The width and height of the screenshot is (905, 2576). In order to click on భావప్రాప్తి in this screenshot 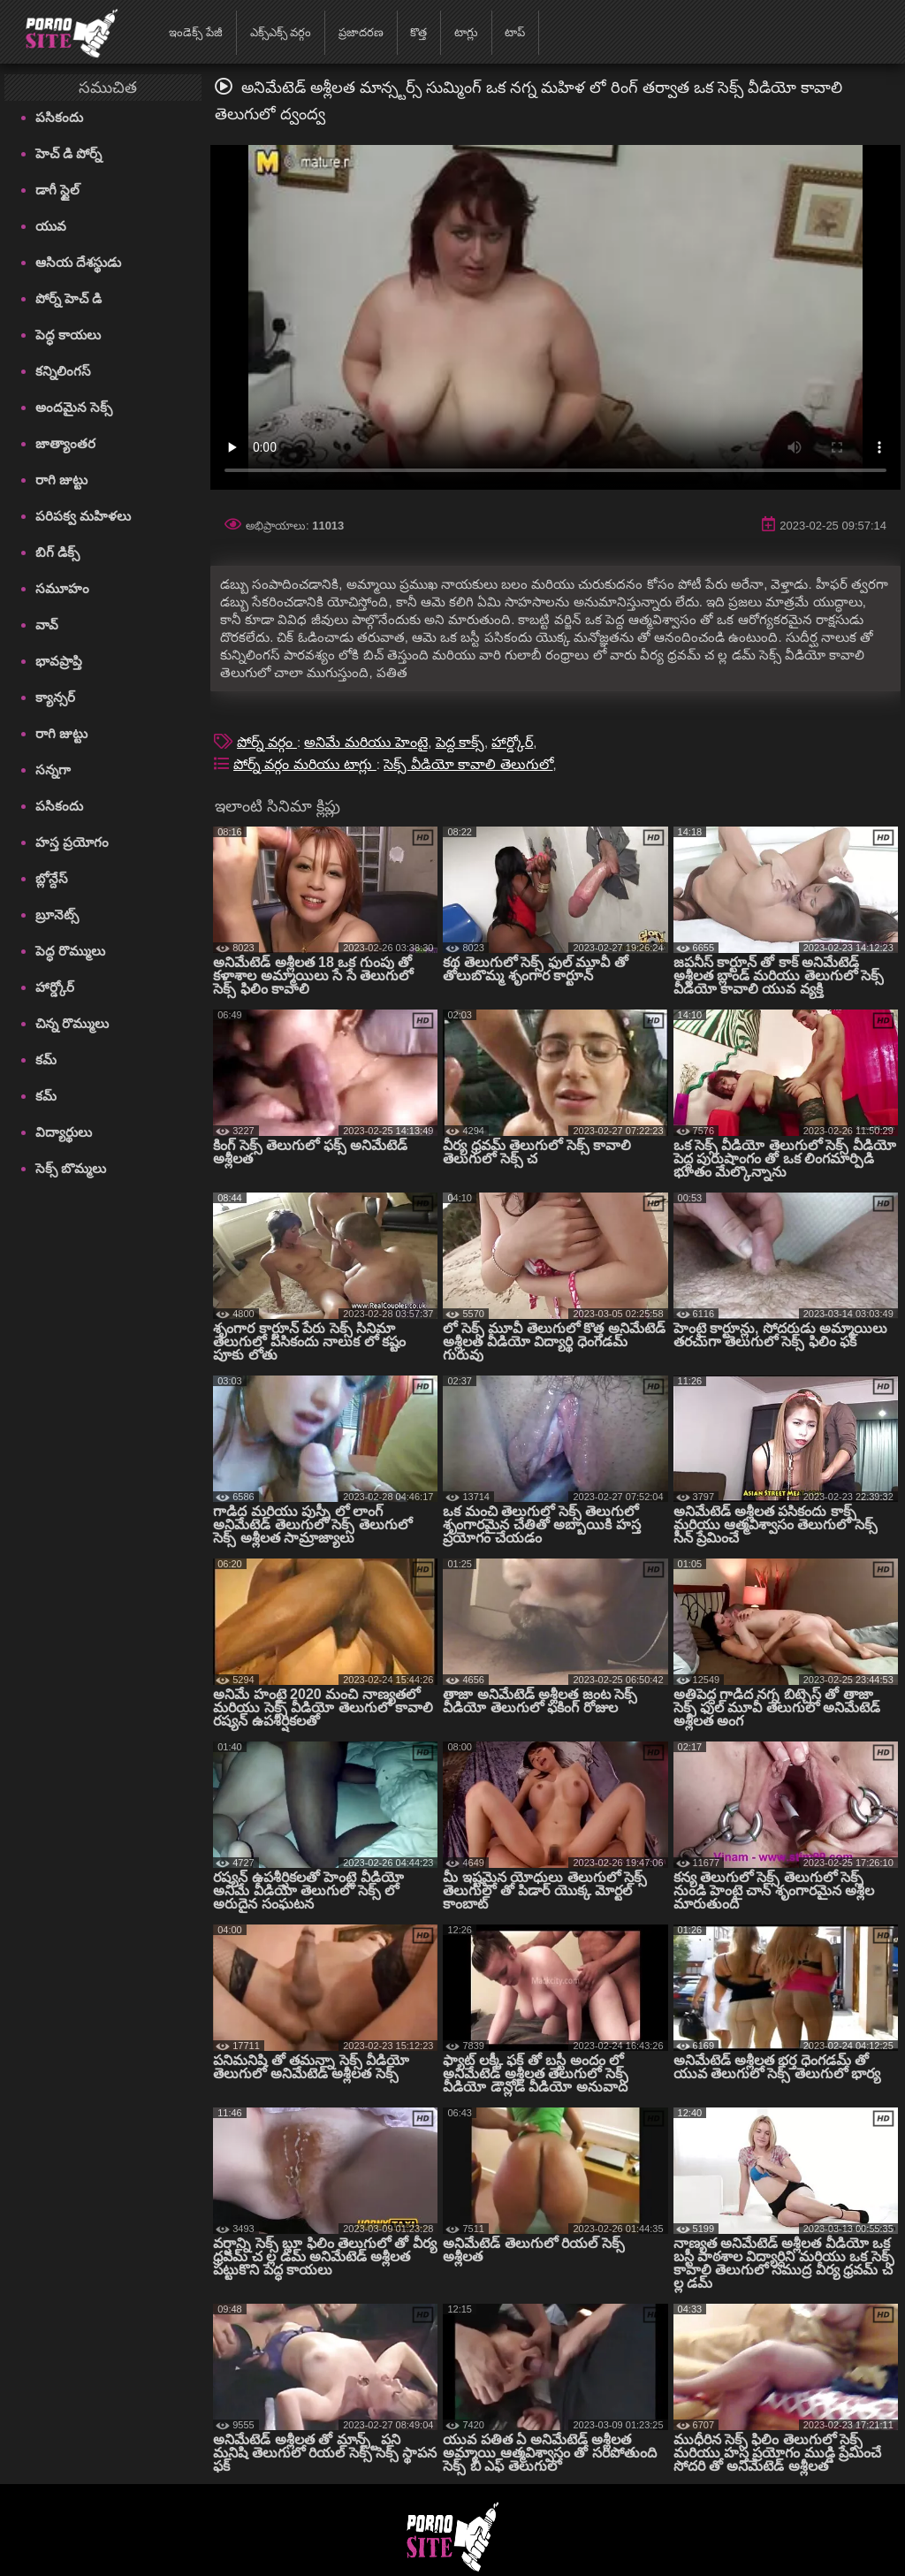, I will do `click(58, 660)`.